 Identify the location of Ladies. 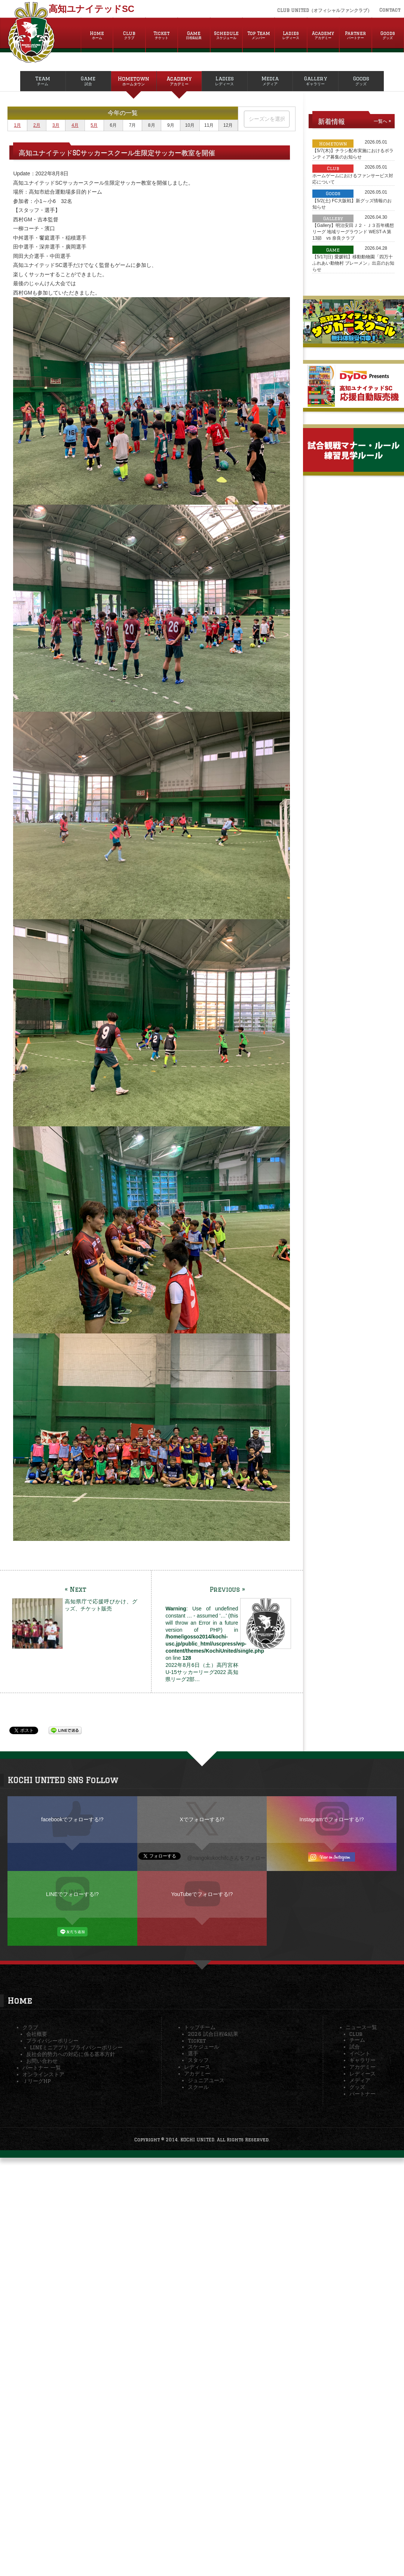
(290, 35).